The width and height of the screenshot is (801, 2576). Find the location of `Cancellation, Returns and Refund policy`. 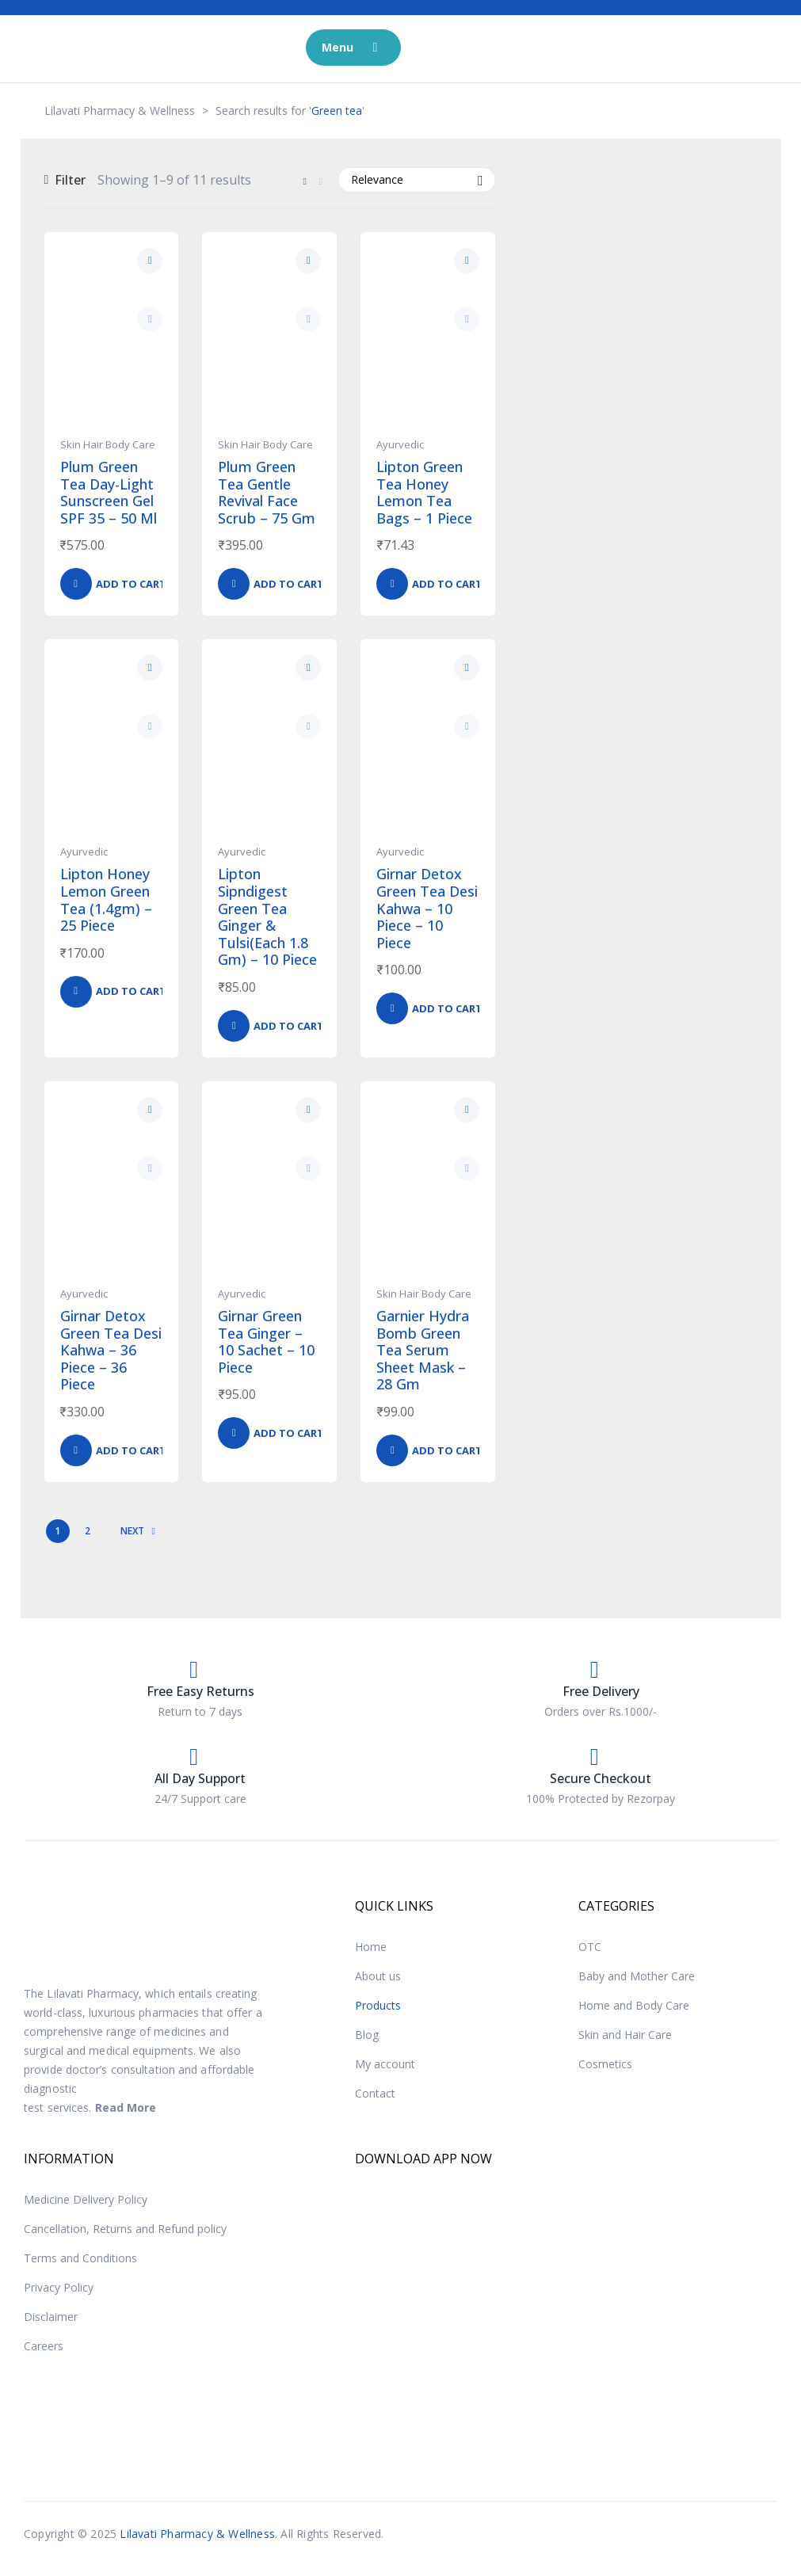

Cancellation, Returns and Refund policy is located at coordinates (125, 2228).